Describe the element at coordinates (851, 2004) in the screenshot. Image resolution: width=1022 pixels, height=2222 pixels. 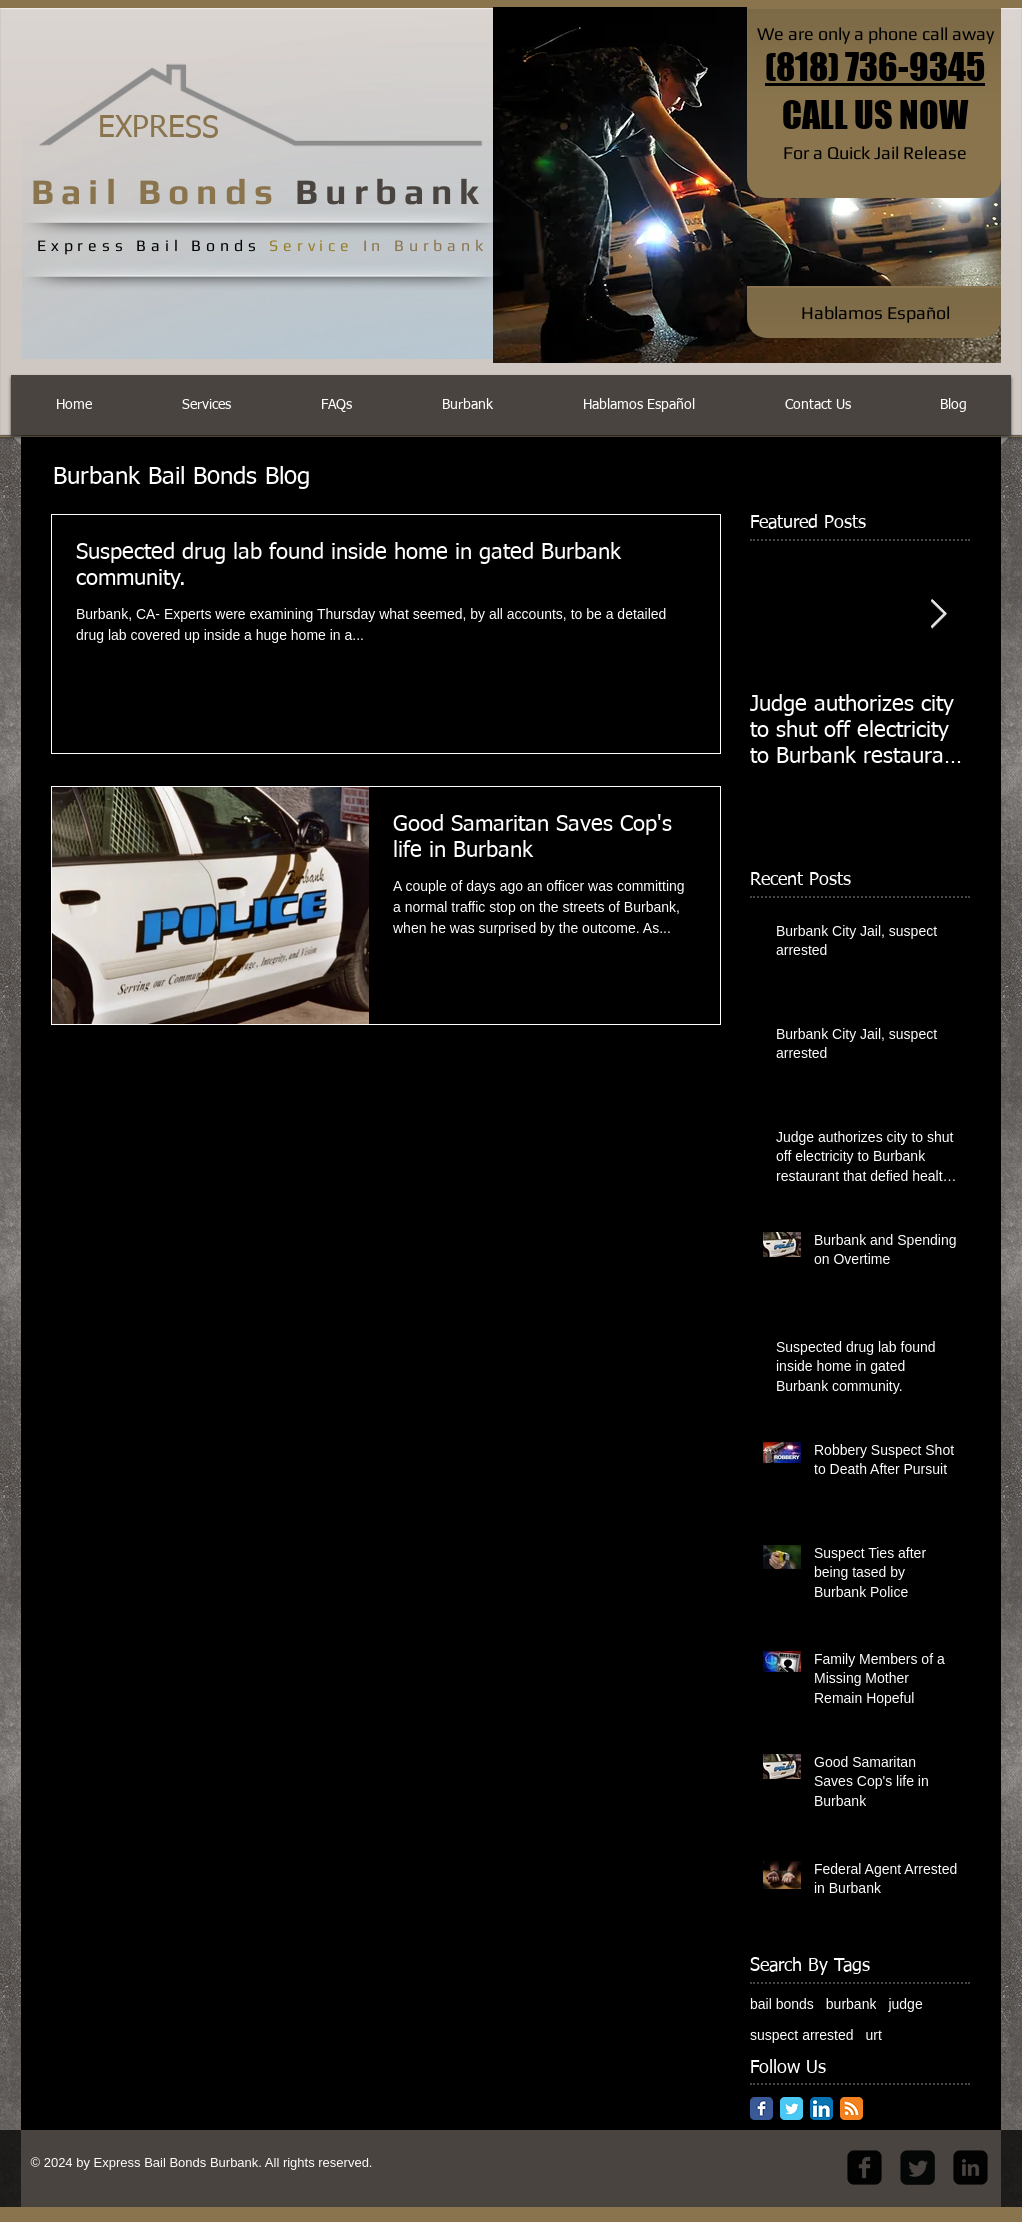
I see `burbank` at that location.